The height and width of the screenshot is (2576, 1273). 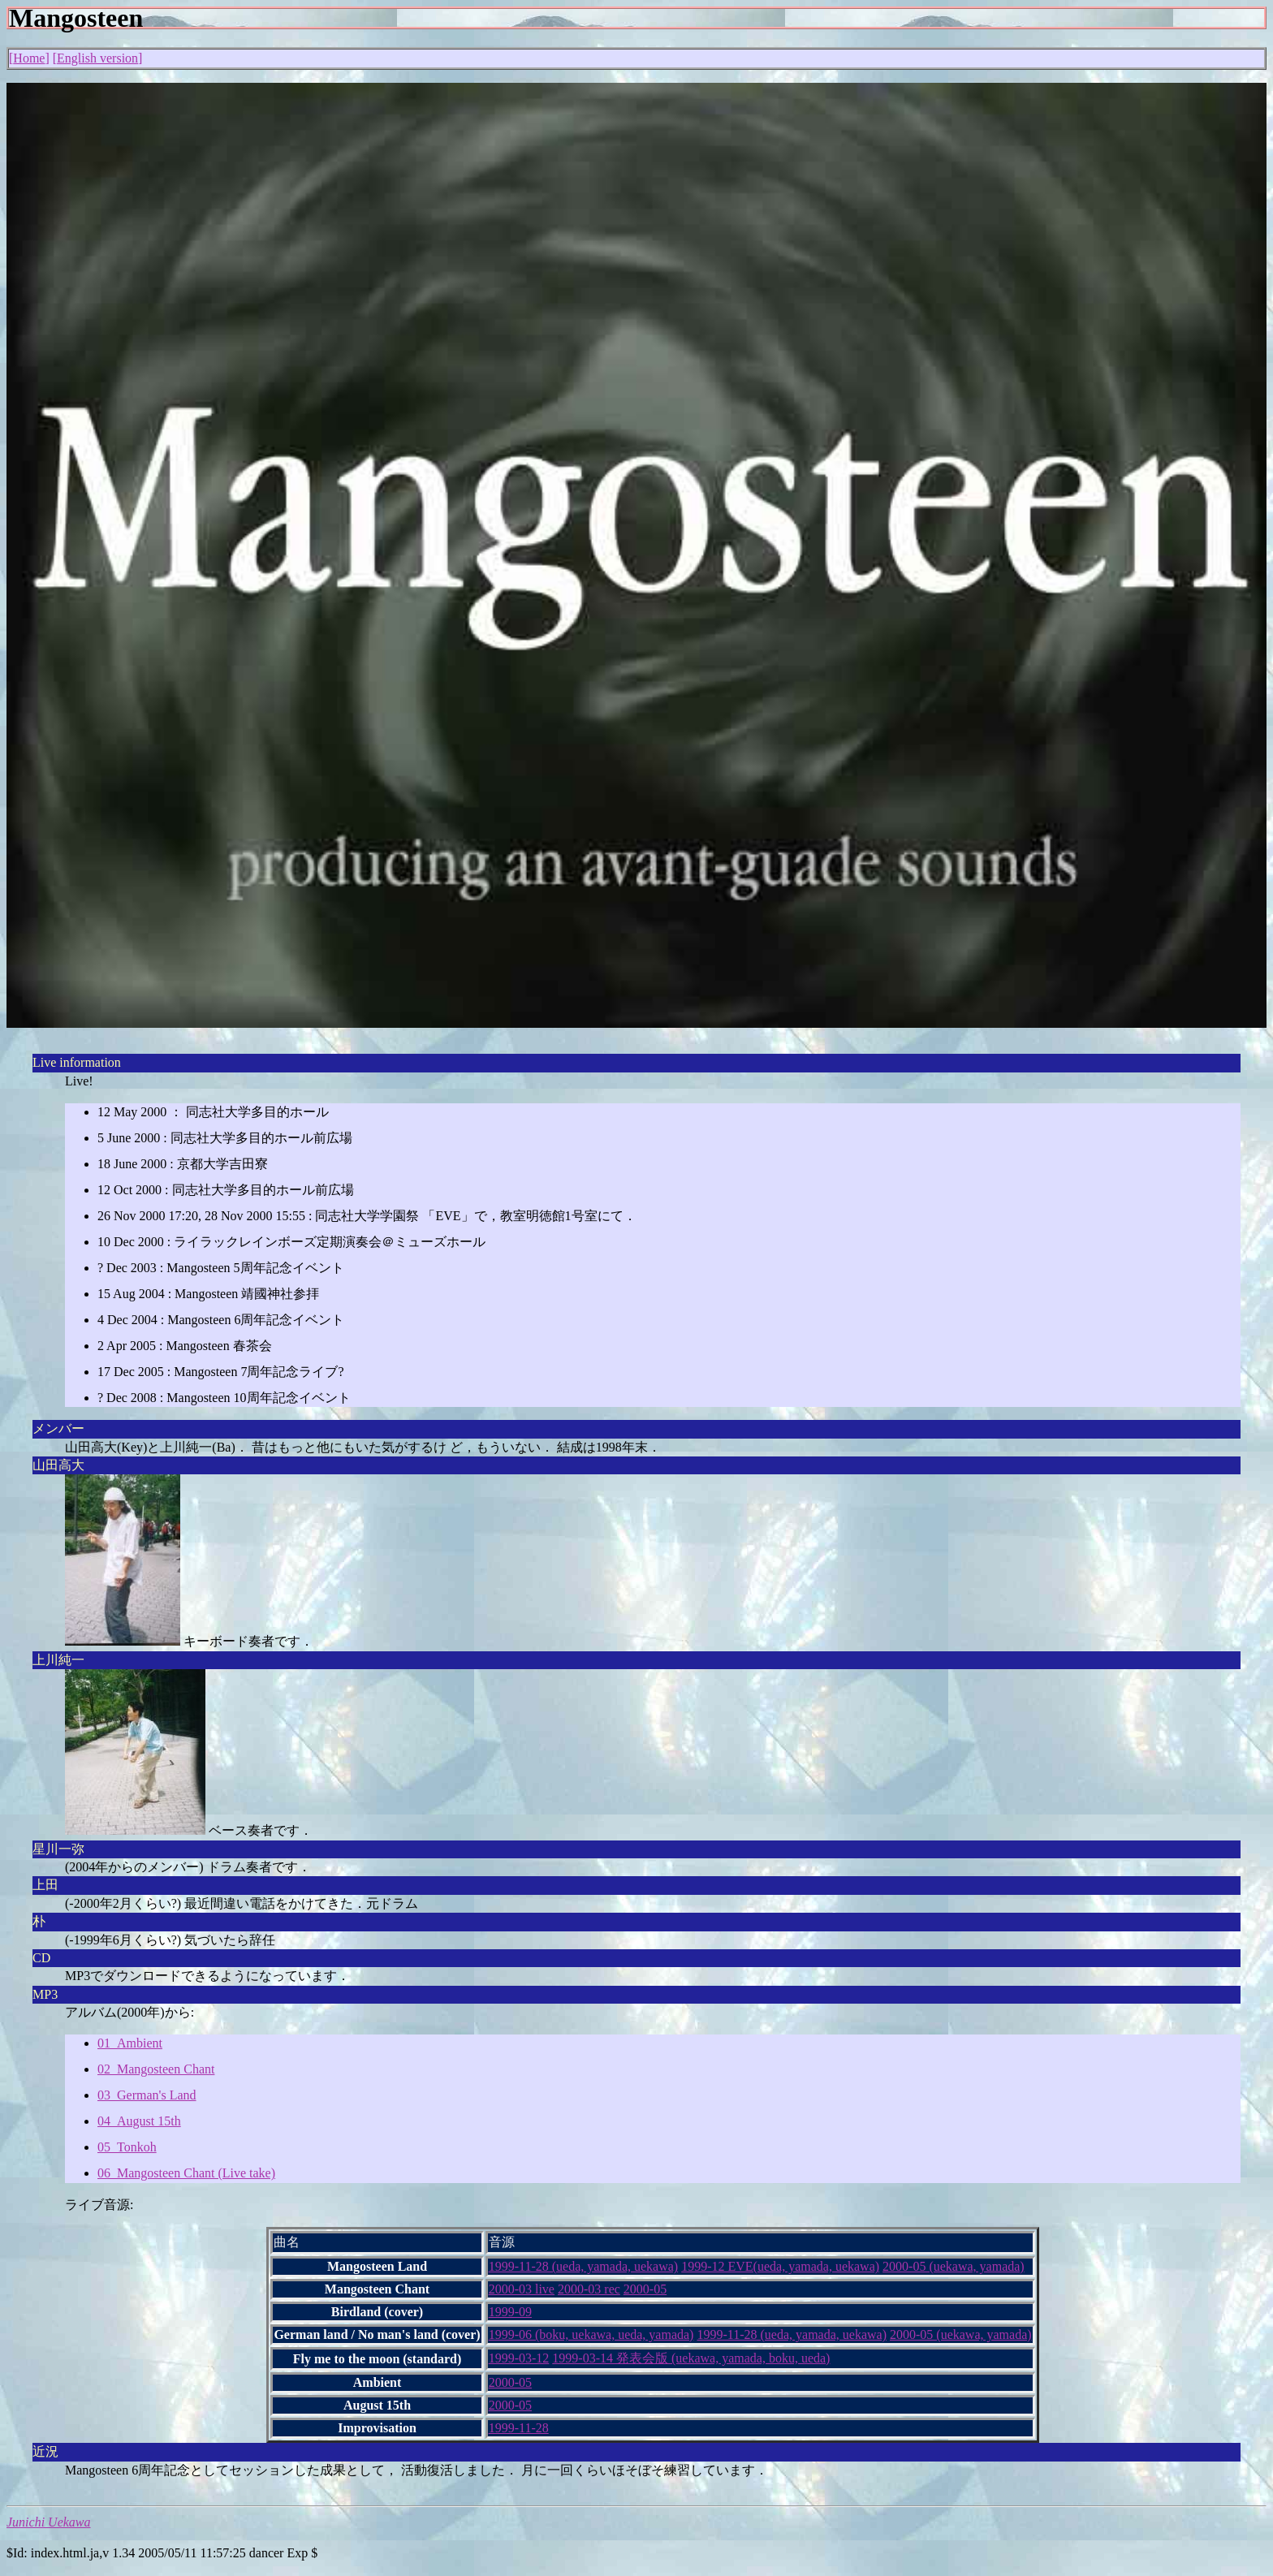 I want to click on 01_Ambient, so click(x=129, y=2043).